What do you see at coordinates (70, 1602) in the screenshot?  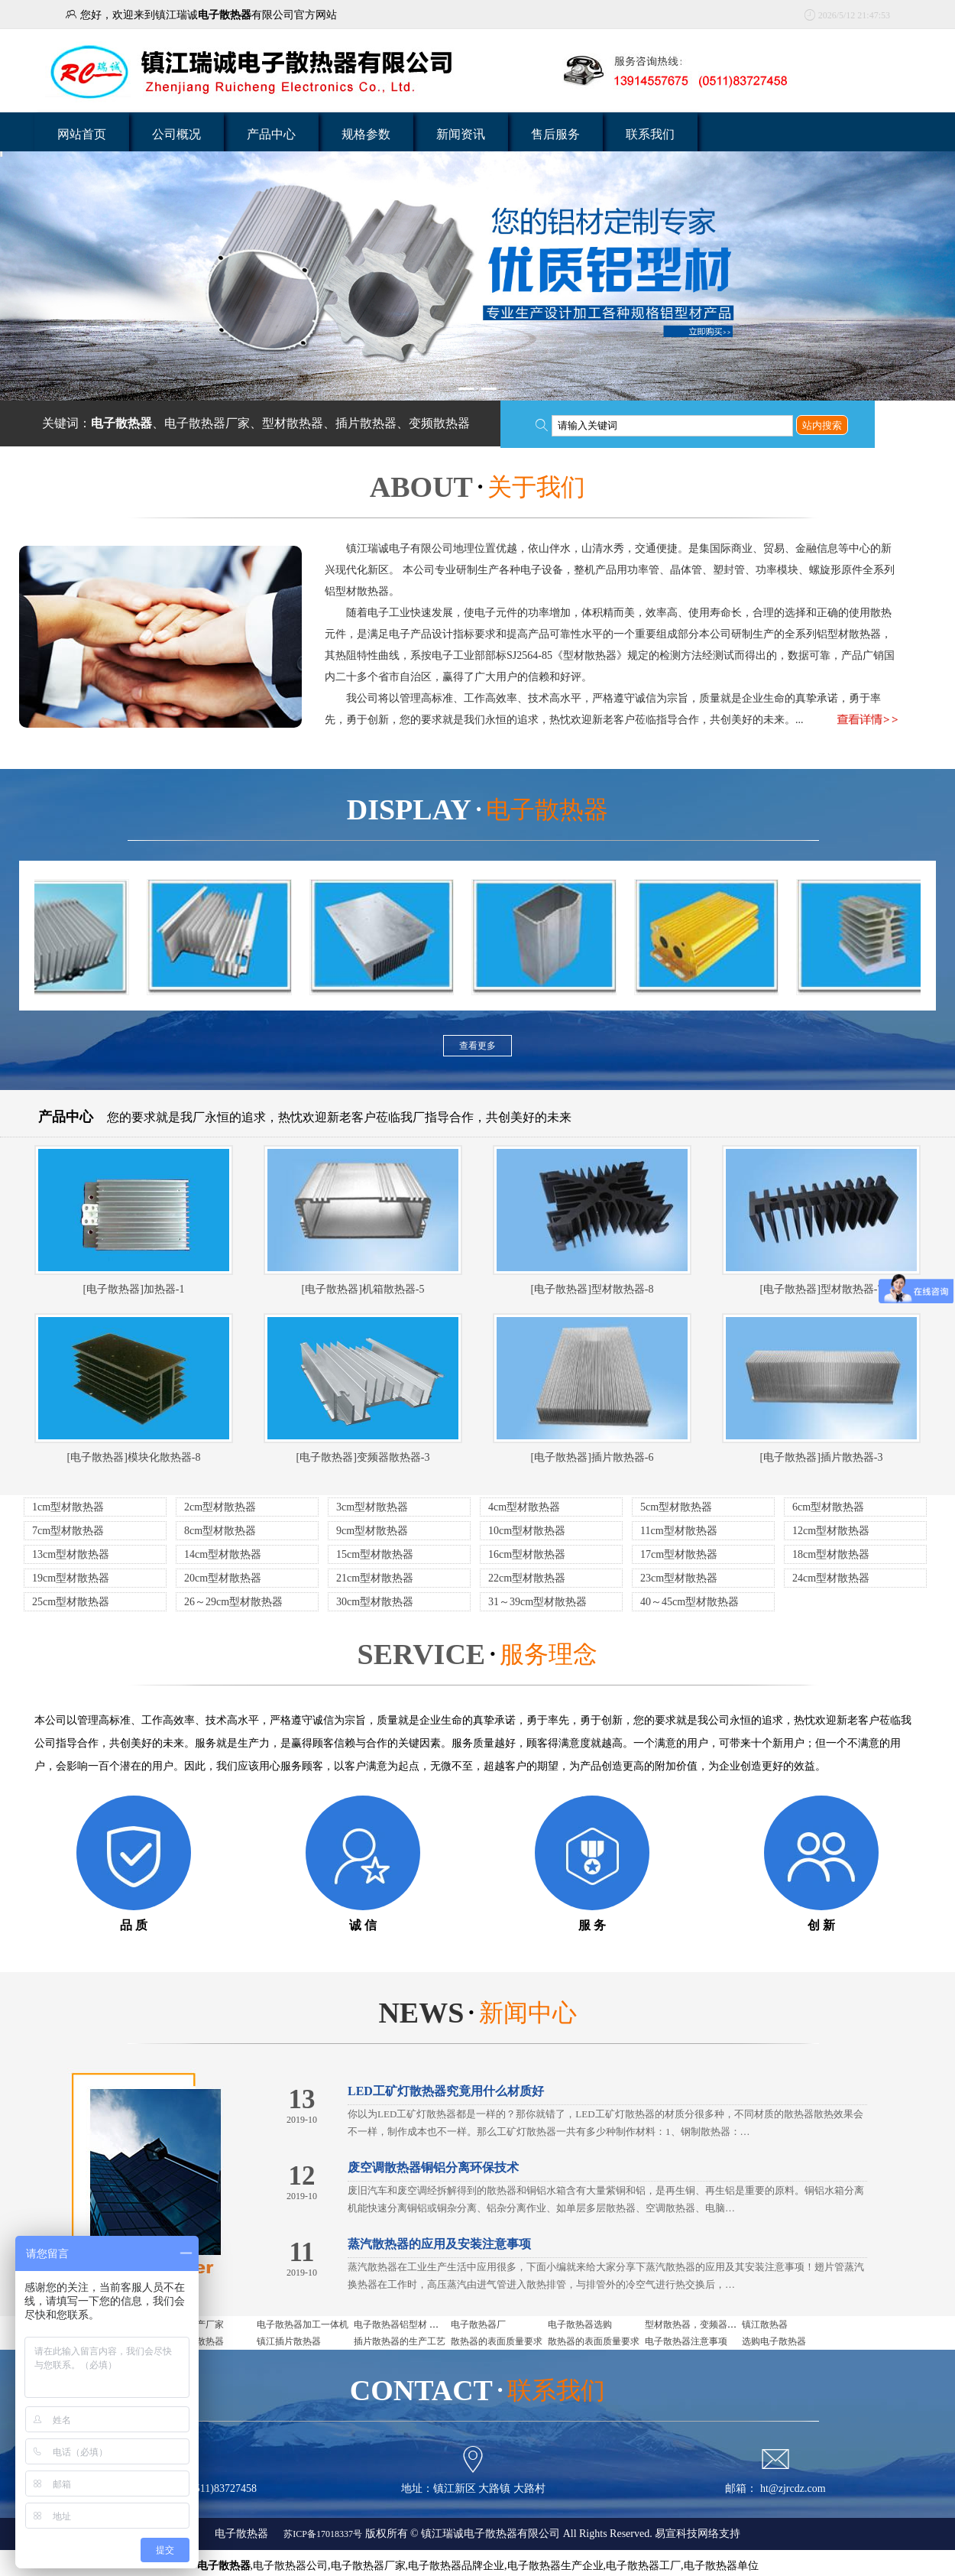 I see `25cm型材散热器` at bounding box center [70, 1602].